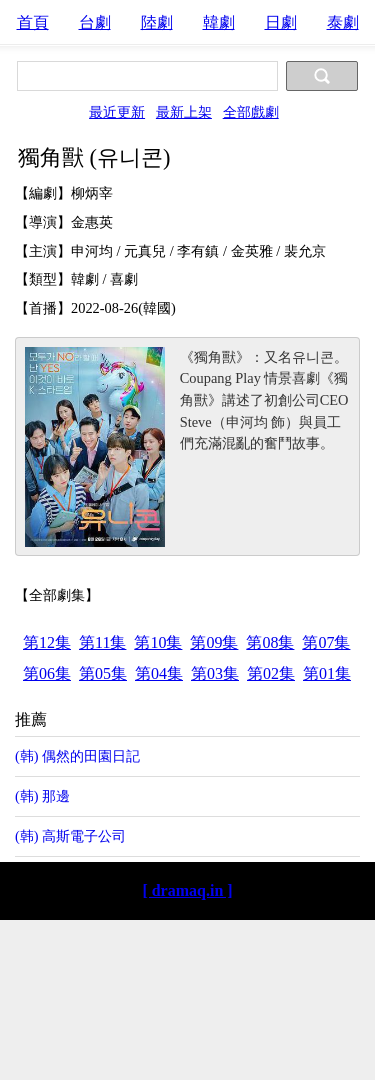 The image size is (375, 1080). What do you see at coordinates (281, 22) in the screenshot?
I see `日劇` at bounding box center [281, 22].